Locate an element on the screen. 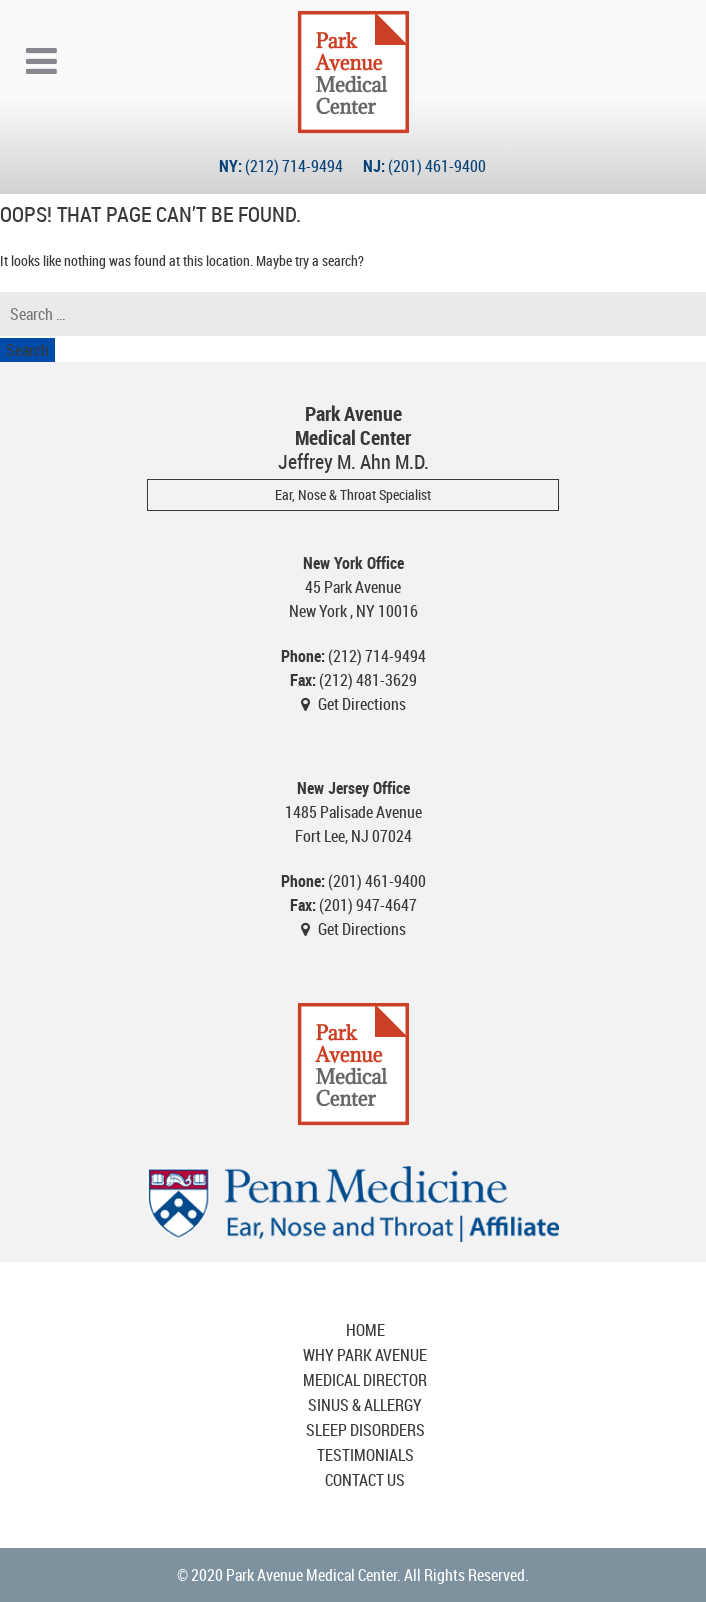  Sleep Disorders is located at coordinates (365, 1430).